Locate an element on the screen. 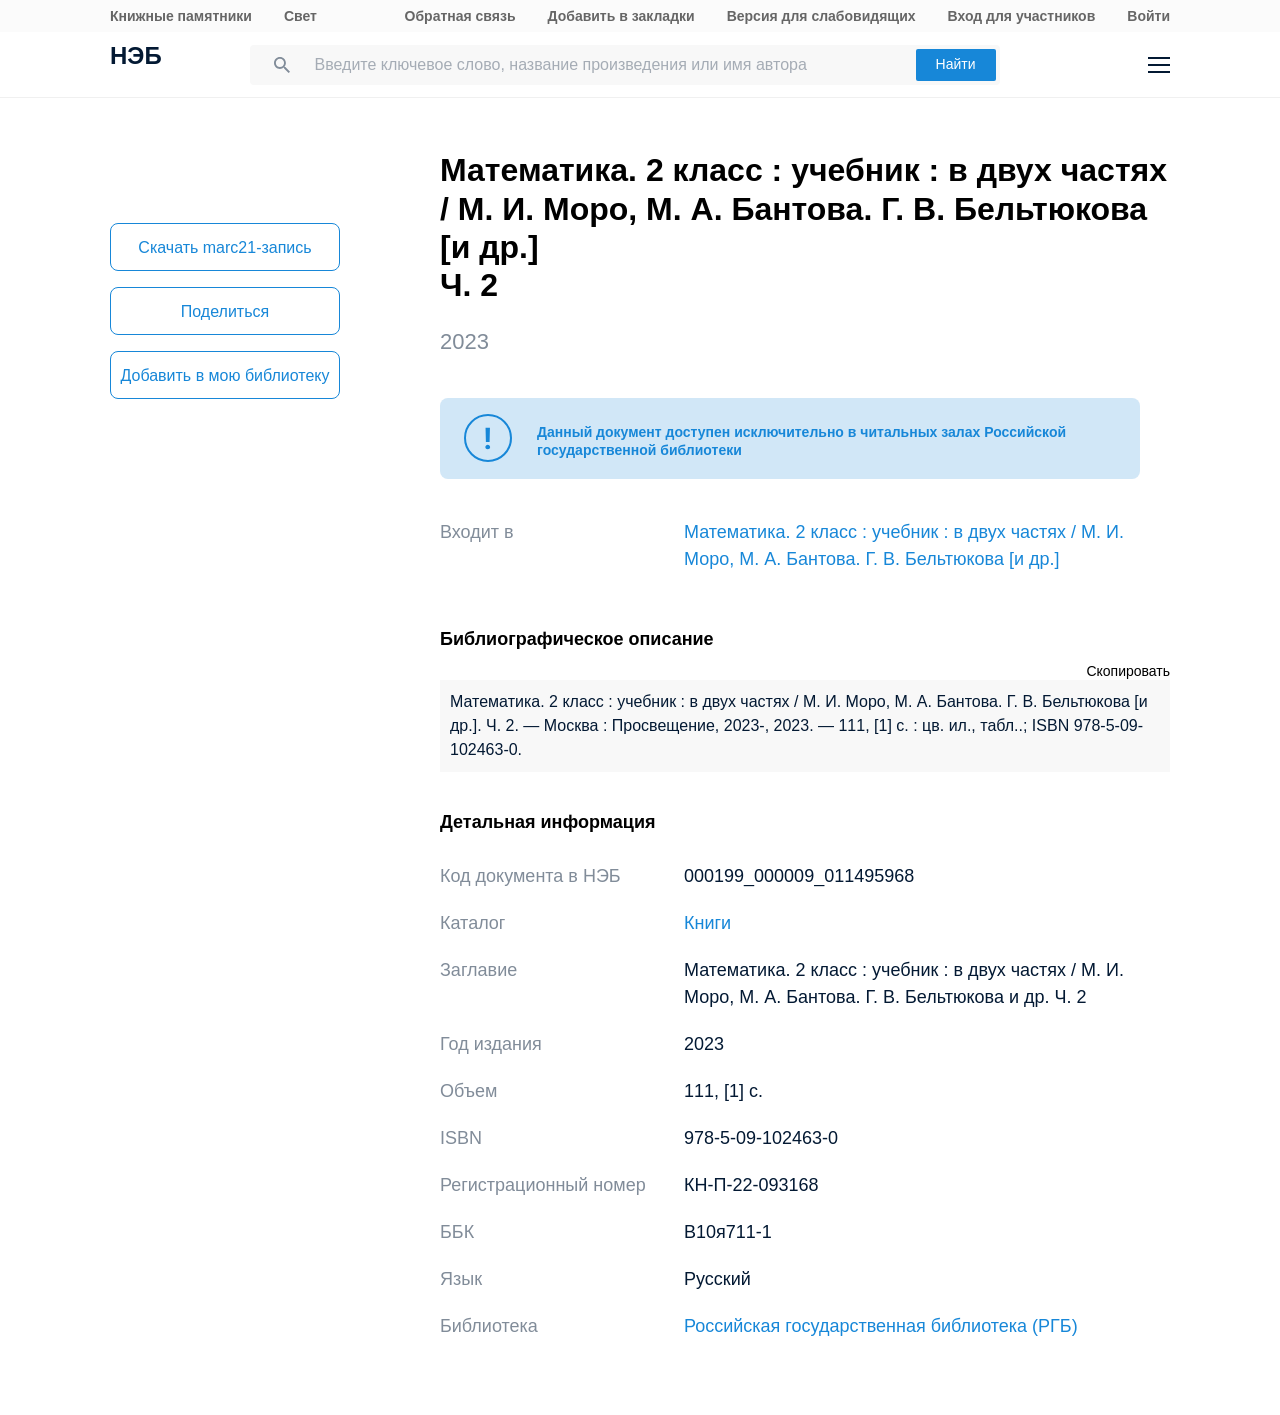 Image resolution: width=1280 pixels, height=1415 pixels. Свет is located at coordinates (300, 16).